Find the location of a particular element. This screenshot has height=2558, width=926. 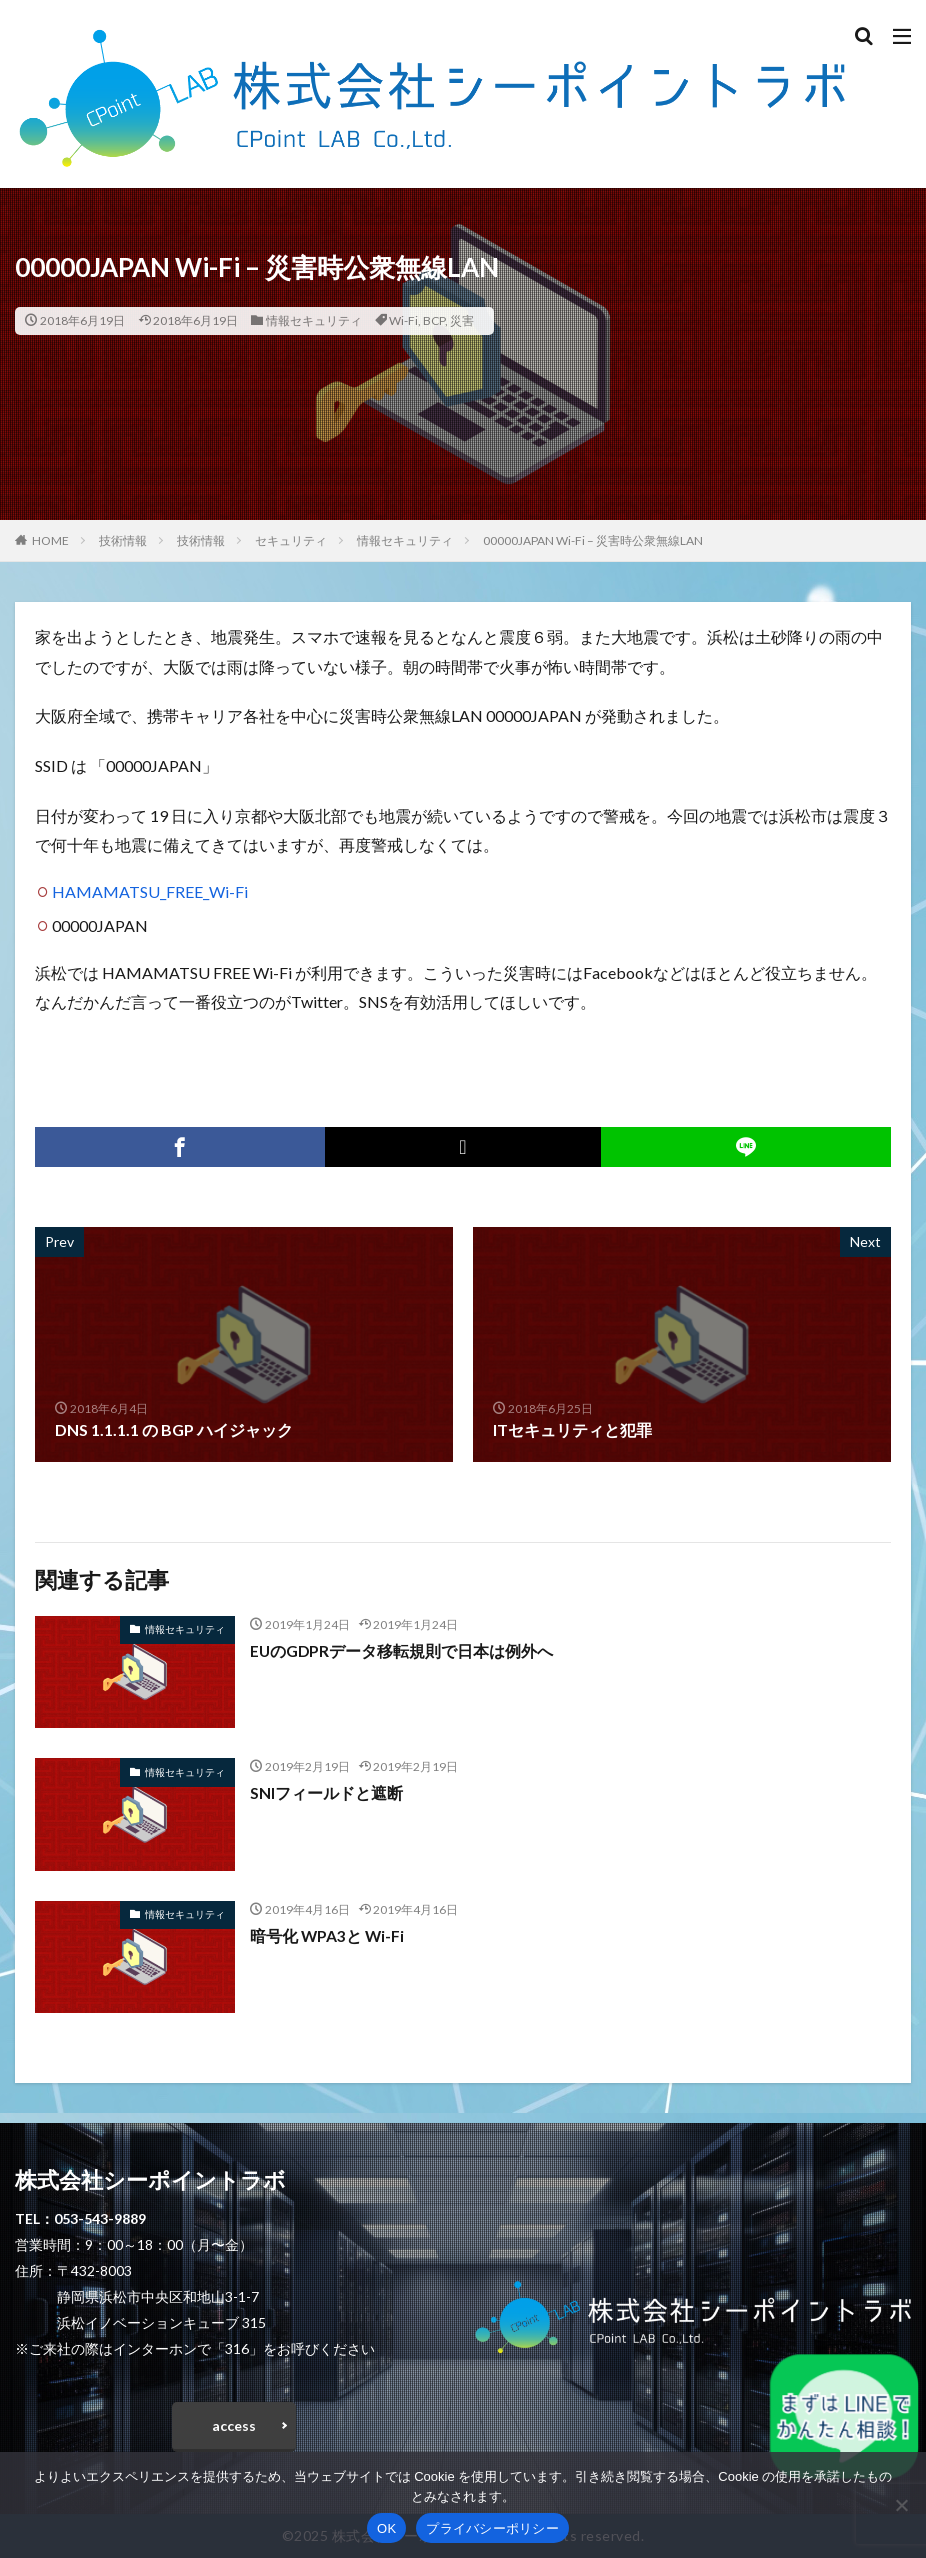

HOME is located at coordinates (50, 540).